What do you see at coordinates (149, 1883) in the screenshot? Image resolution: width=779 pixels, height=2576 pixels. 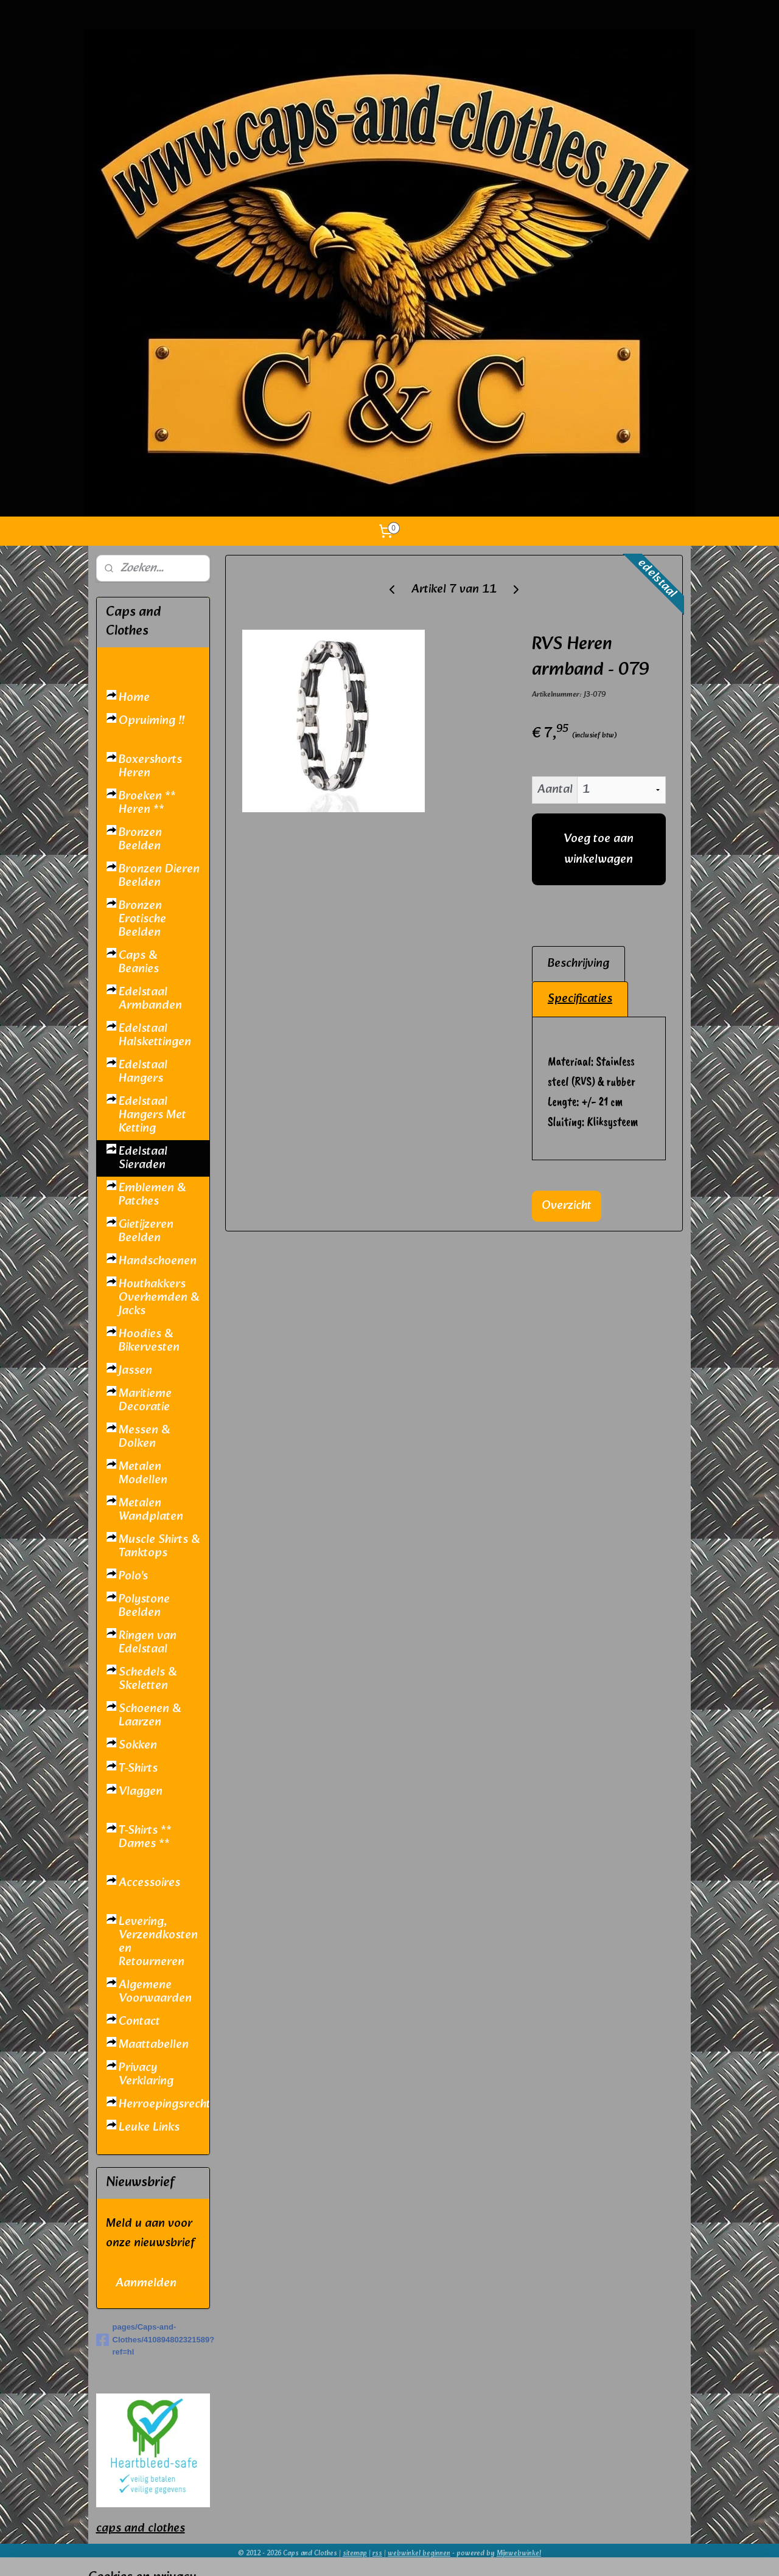 I see `Accessoires` at bounding box center [149, 1883].